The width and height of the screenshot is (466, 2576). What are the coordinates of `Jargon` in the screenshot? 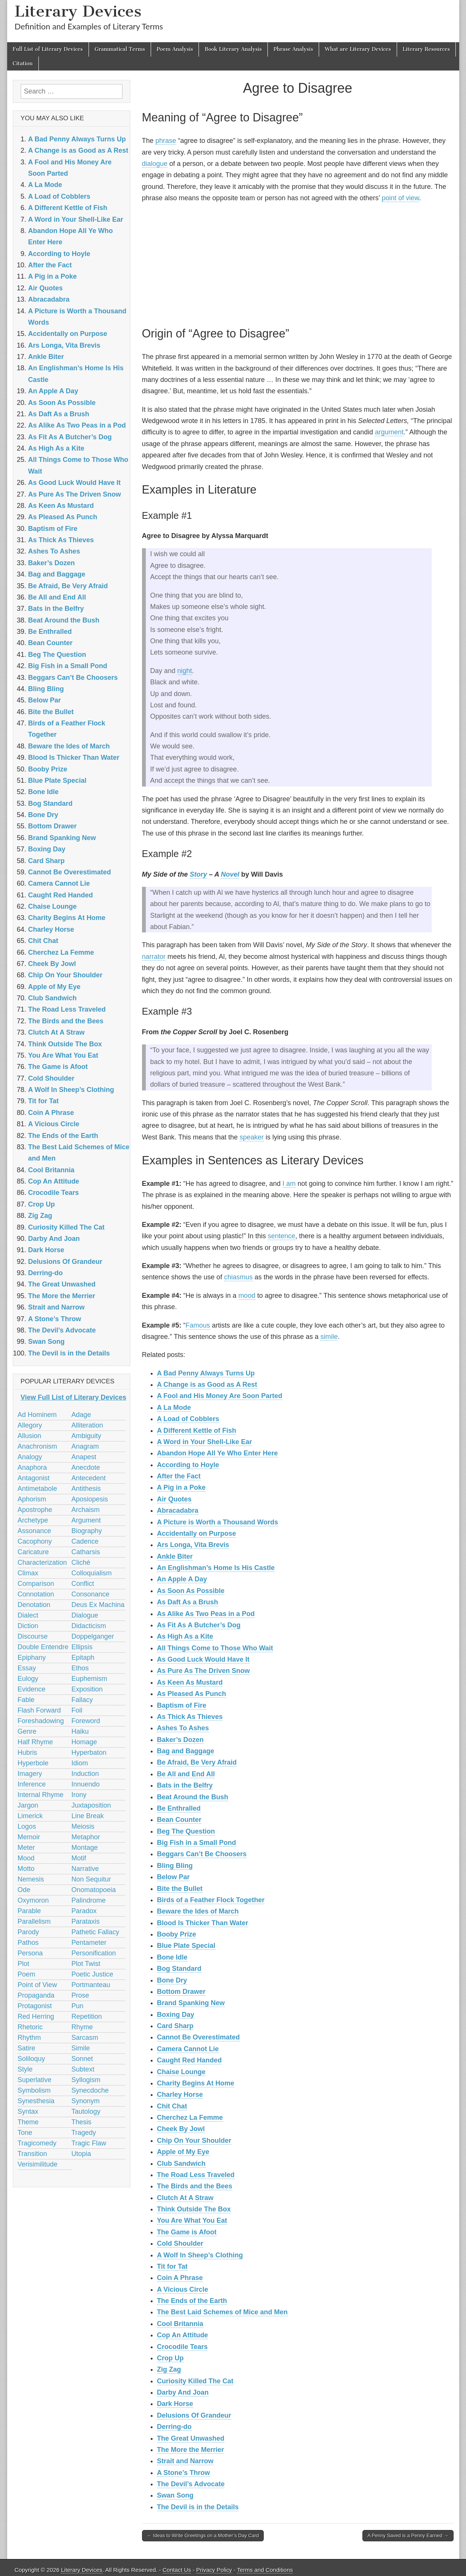 It's located at (28, 1805).